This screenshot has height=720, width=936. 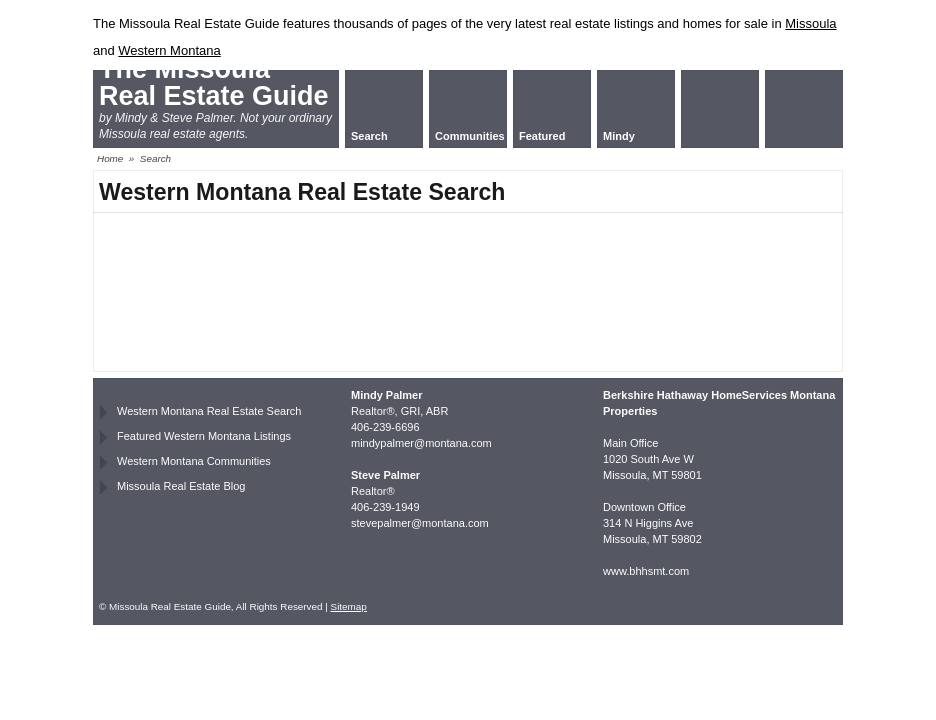 I want to click on Missoula Real Estate Blog, so click(x=181, y=486).